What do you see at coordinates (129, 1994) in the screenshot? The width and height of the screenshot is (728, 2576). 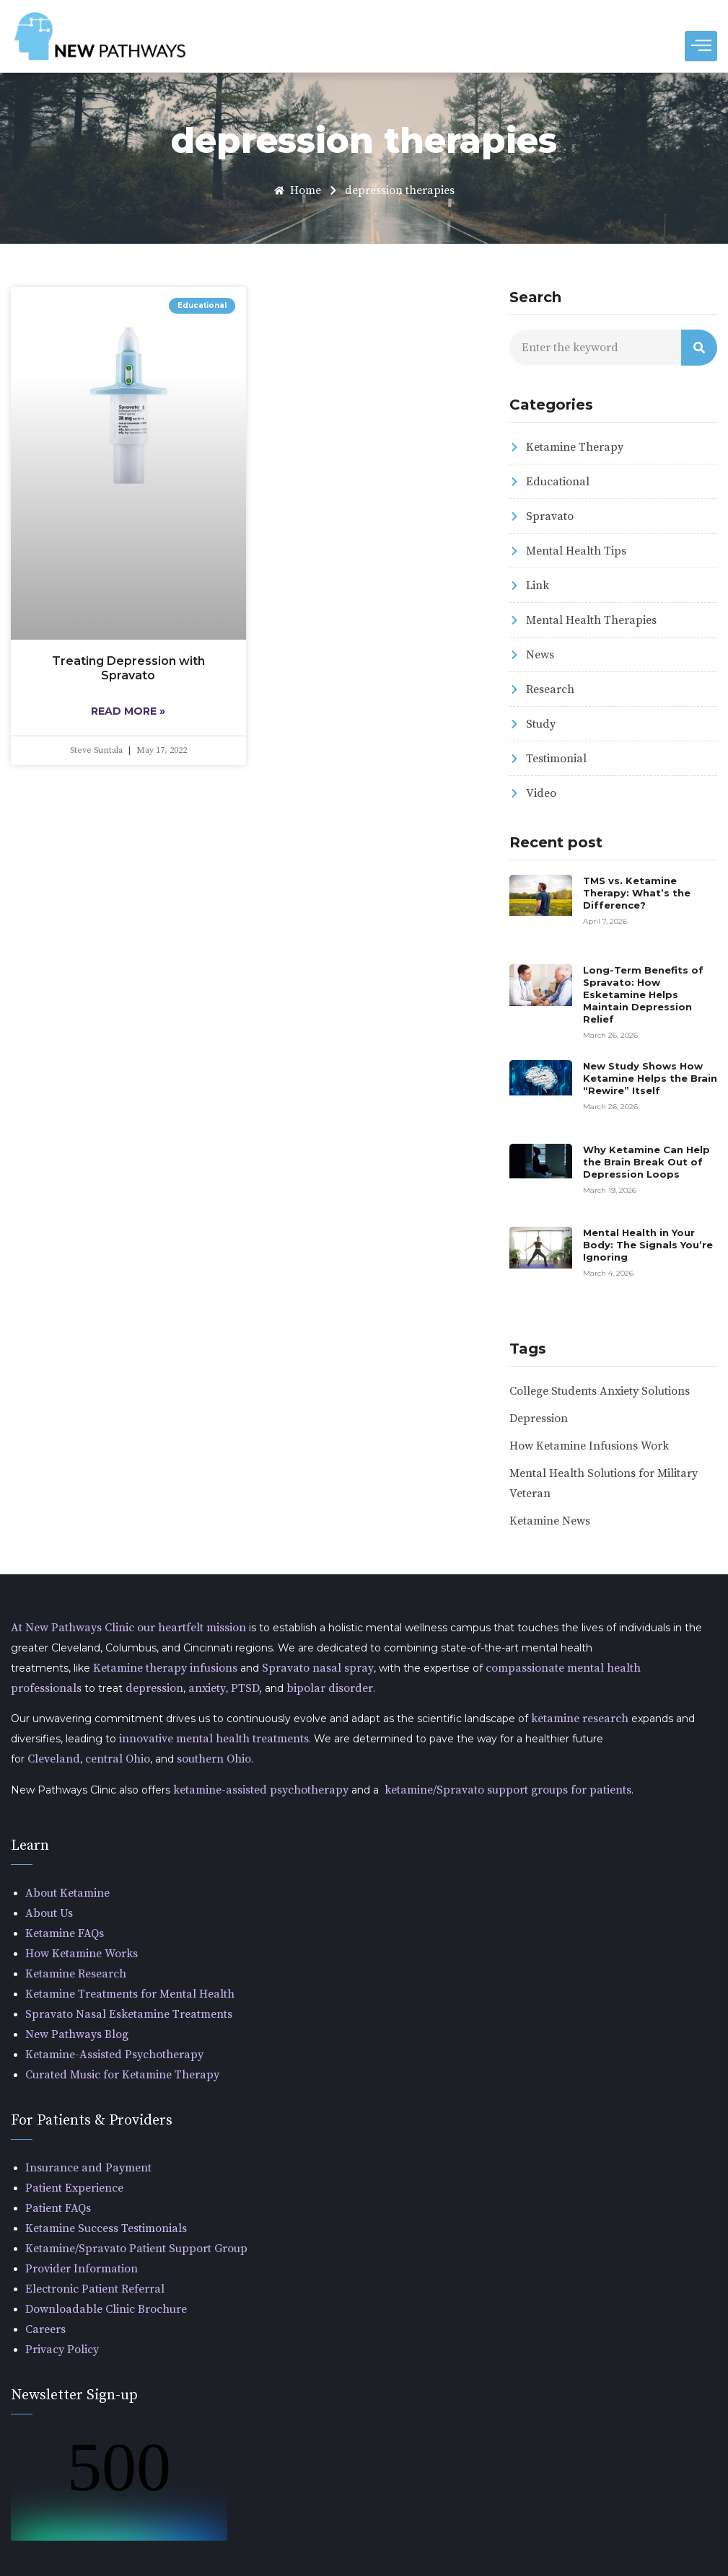 I see `Ketamine Treatments for Mental Health` at bounding box center [129, 1994].